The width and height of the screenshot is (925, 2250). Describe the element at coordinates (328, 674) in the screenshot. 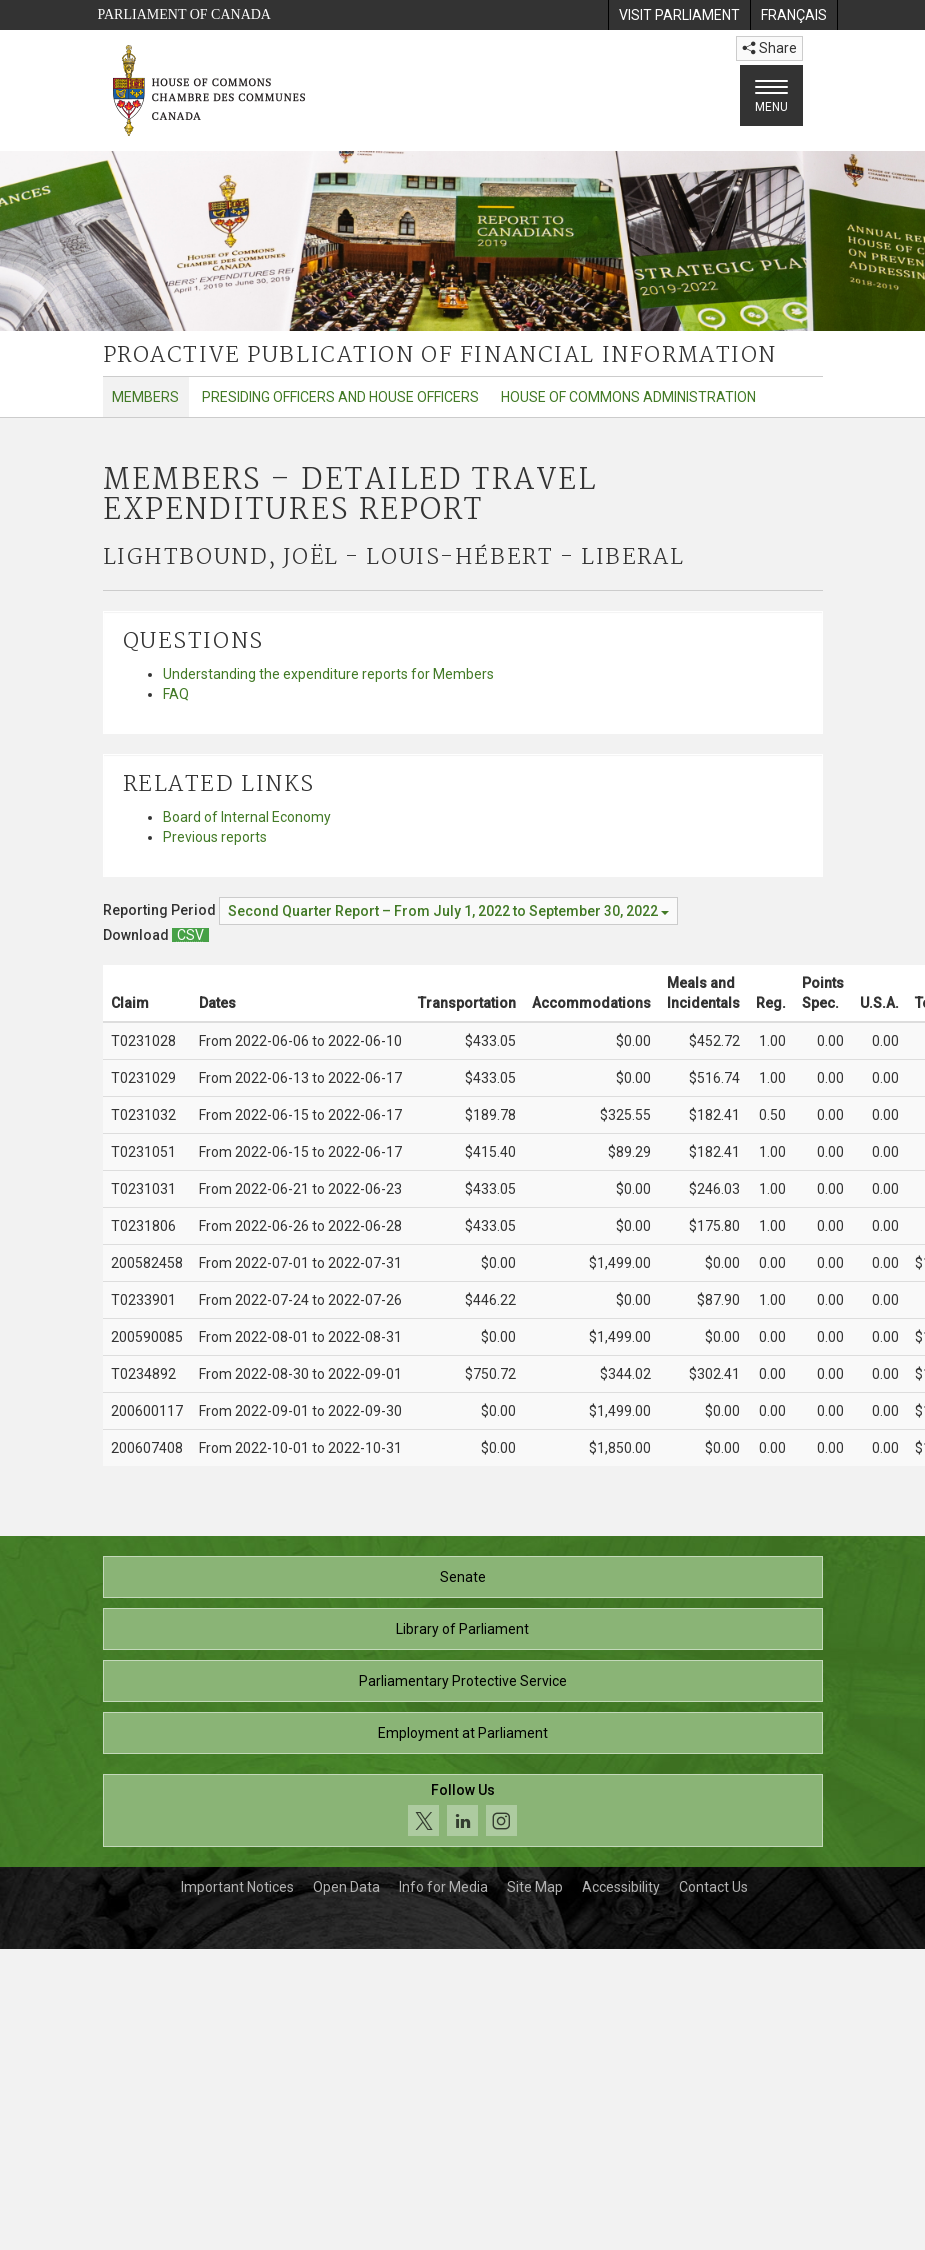

I see `Understanding the expenditure reports for Members` at that location.